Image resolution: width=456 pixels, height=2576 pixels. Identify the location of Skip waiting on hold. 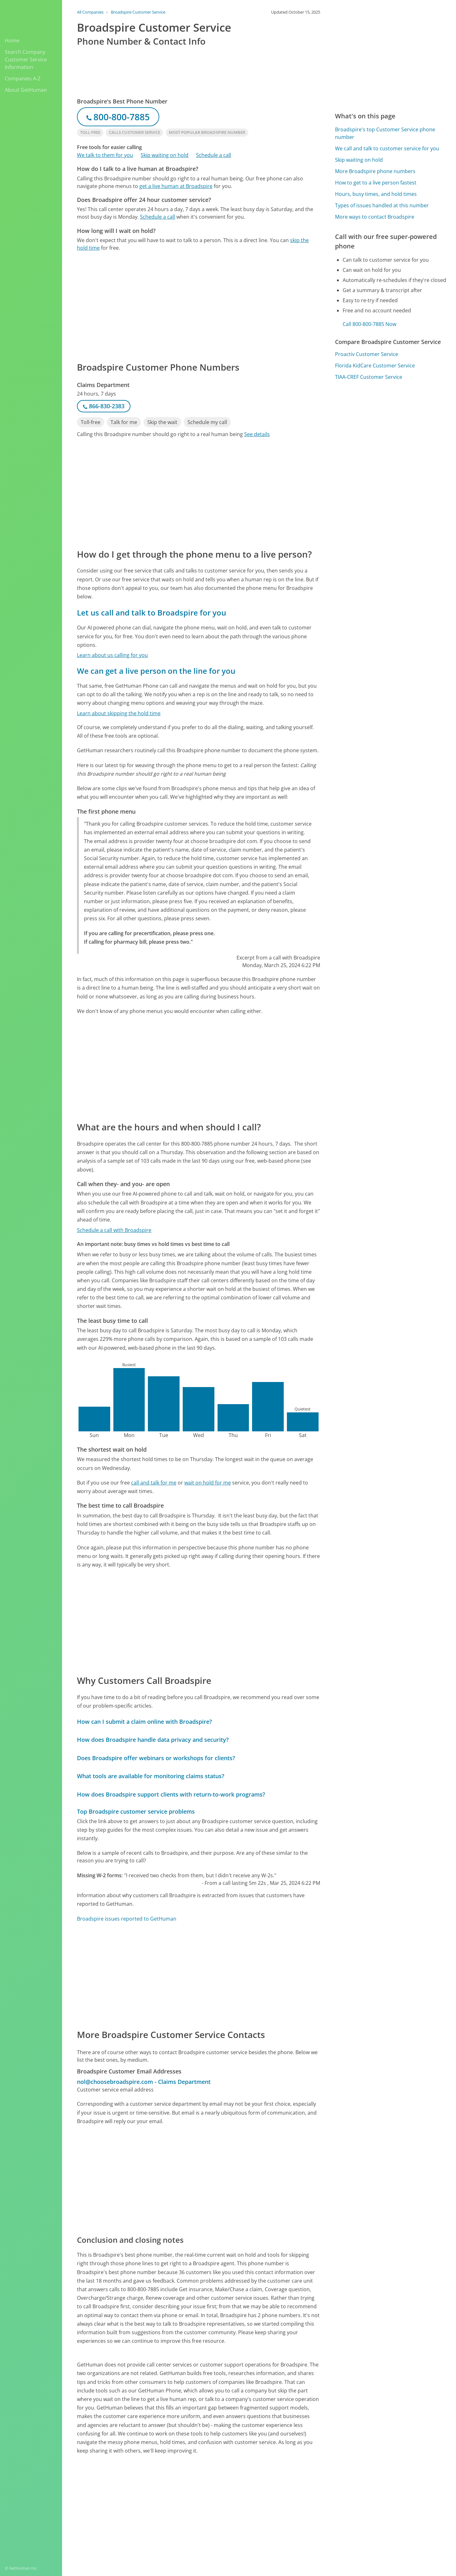
(164, 155).